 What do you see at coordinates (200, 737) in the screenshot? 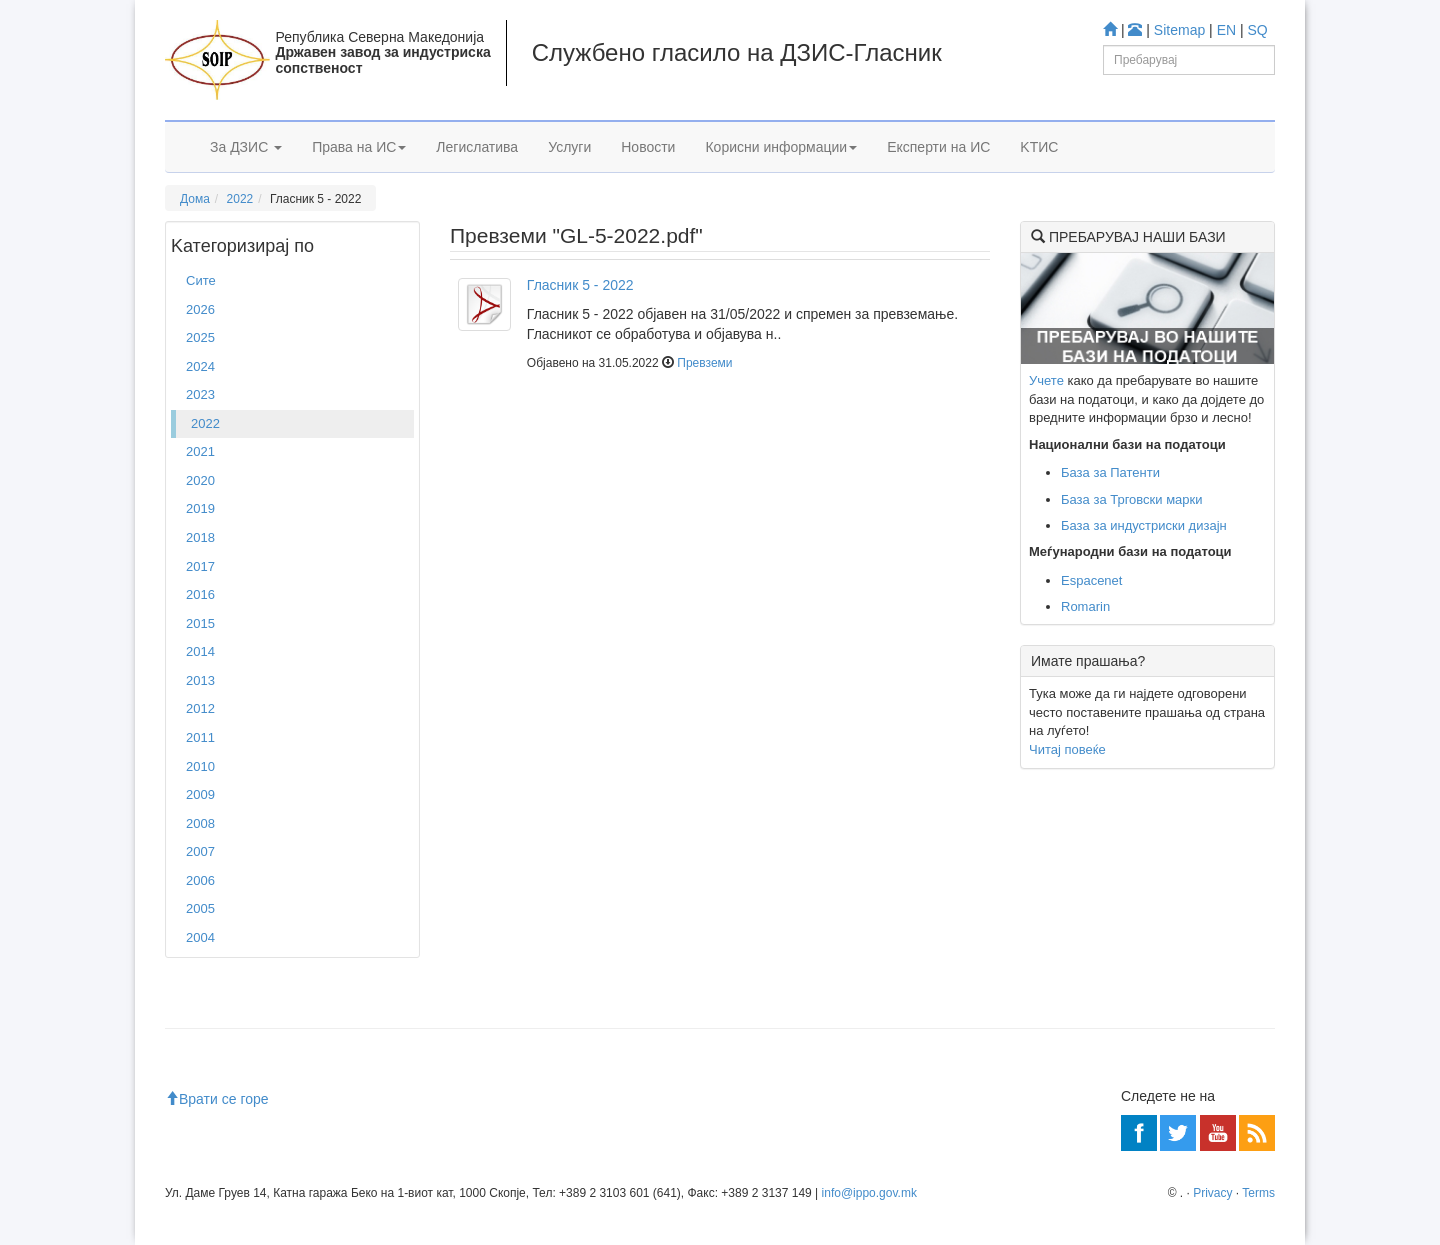
I see `2011` at bounding box center [200, 737].